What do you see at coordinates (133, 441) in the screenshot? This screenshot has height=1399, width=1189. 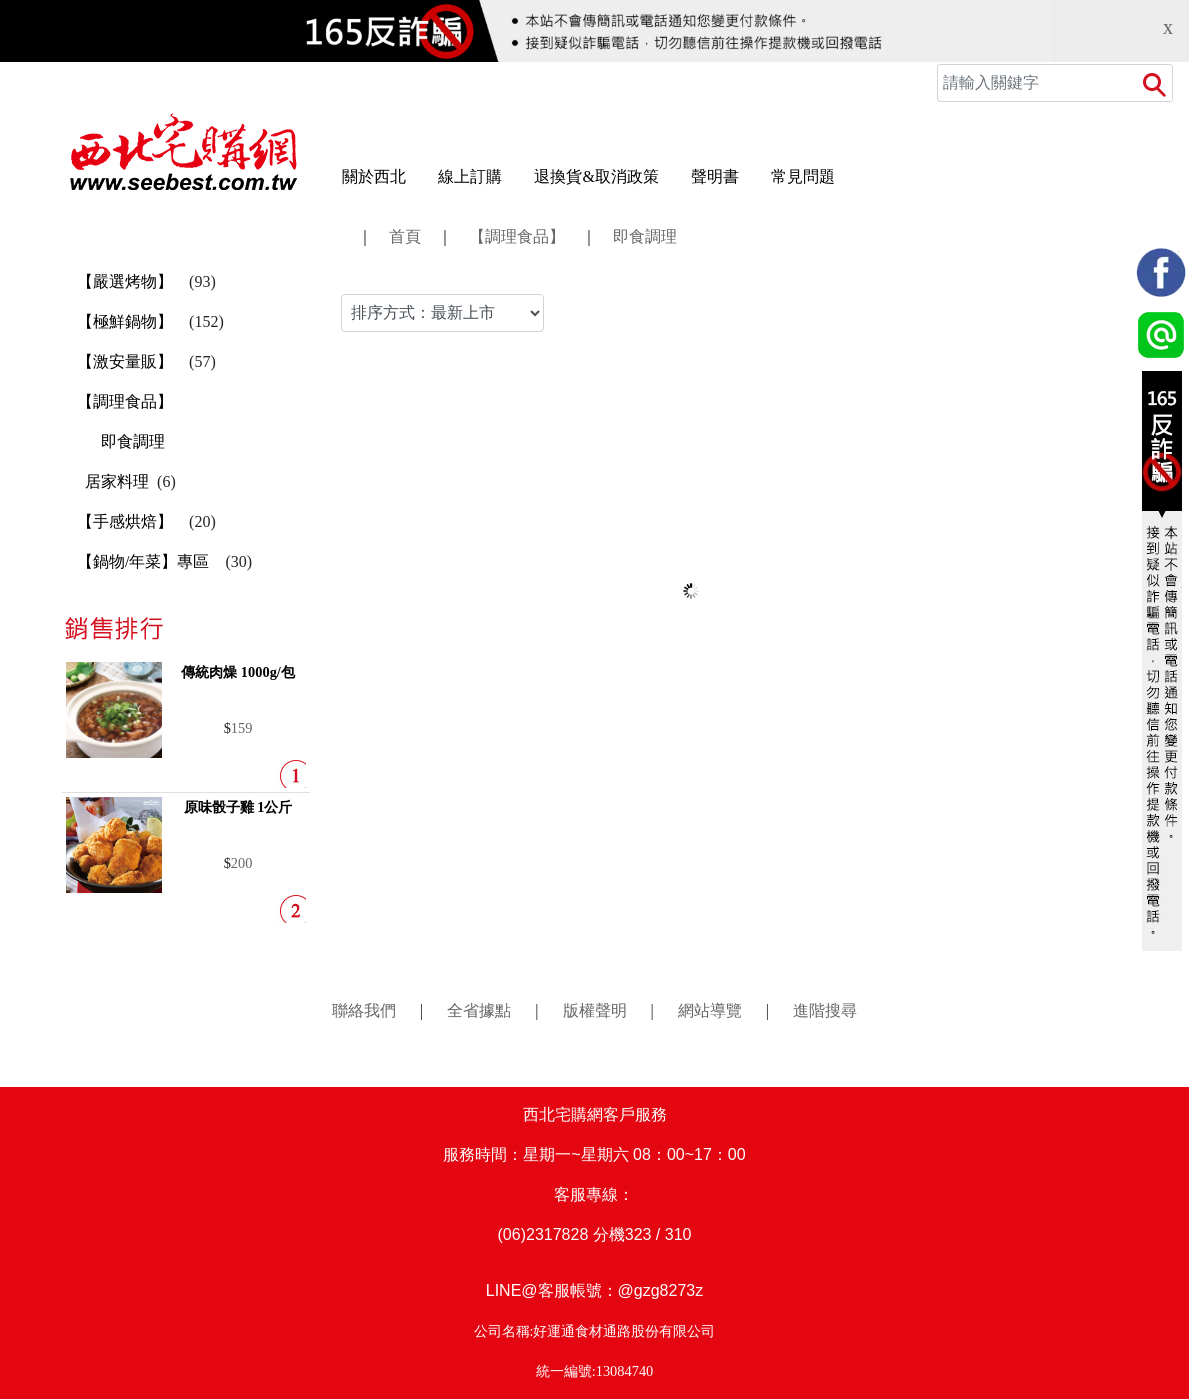 I see `即食調理` at bounding box center [133, 441].